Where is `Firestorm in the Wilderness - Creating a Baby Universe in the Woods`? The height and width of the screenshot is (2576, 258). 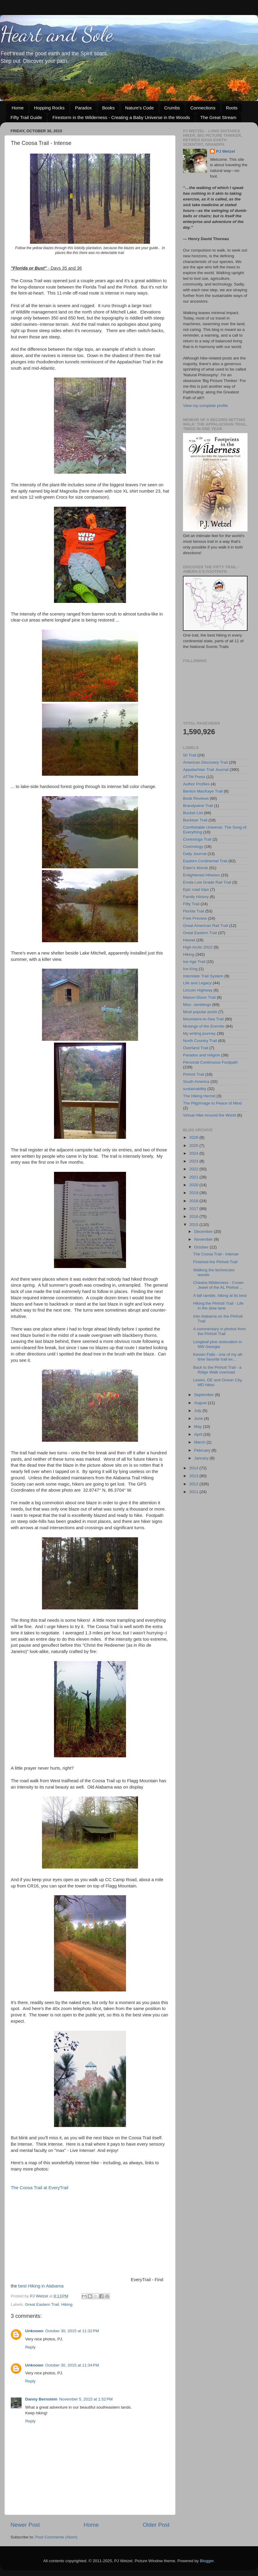
Firestorm in the Wilderness - Creating a Baby Universe in the Woods is located at coordinates (121, 117).